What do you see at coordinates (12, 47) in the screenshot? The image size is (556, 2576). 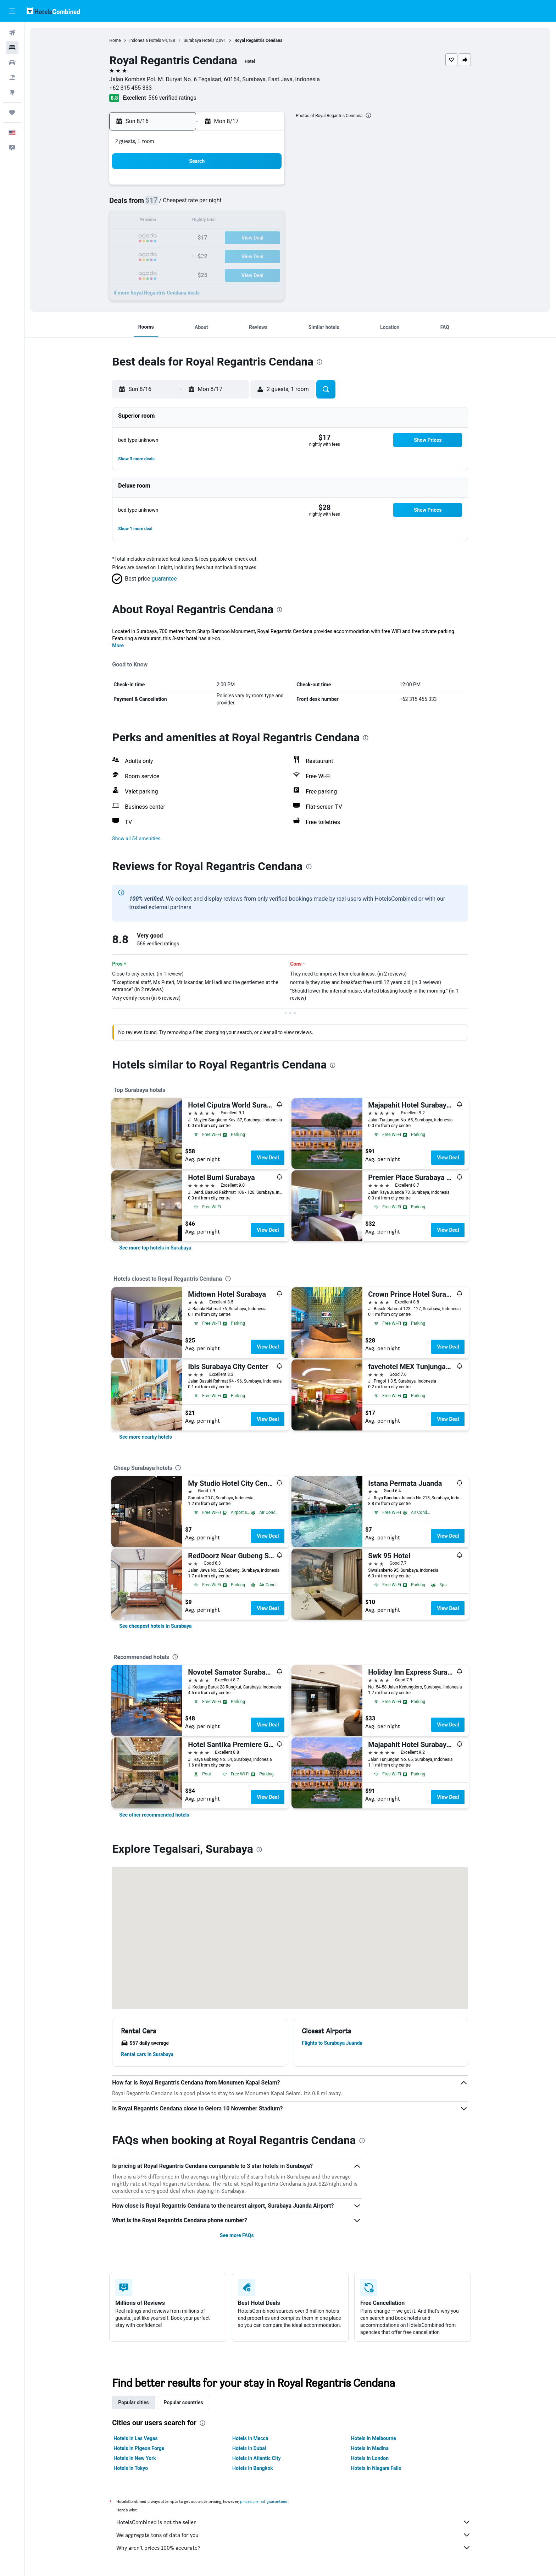 I see `[Search for stays]` at bounding box center [12, 47].